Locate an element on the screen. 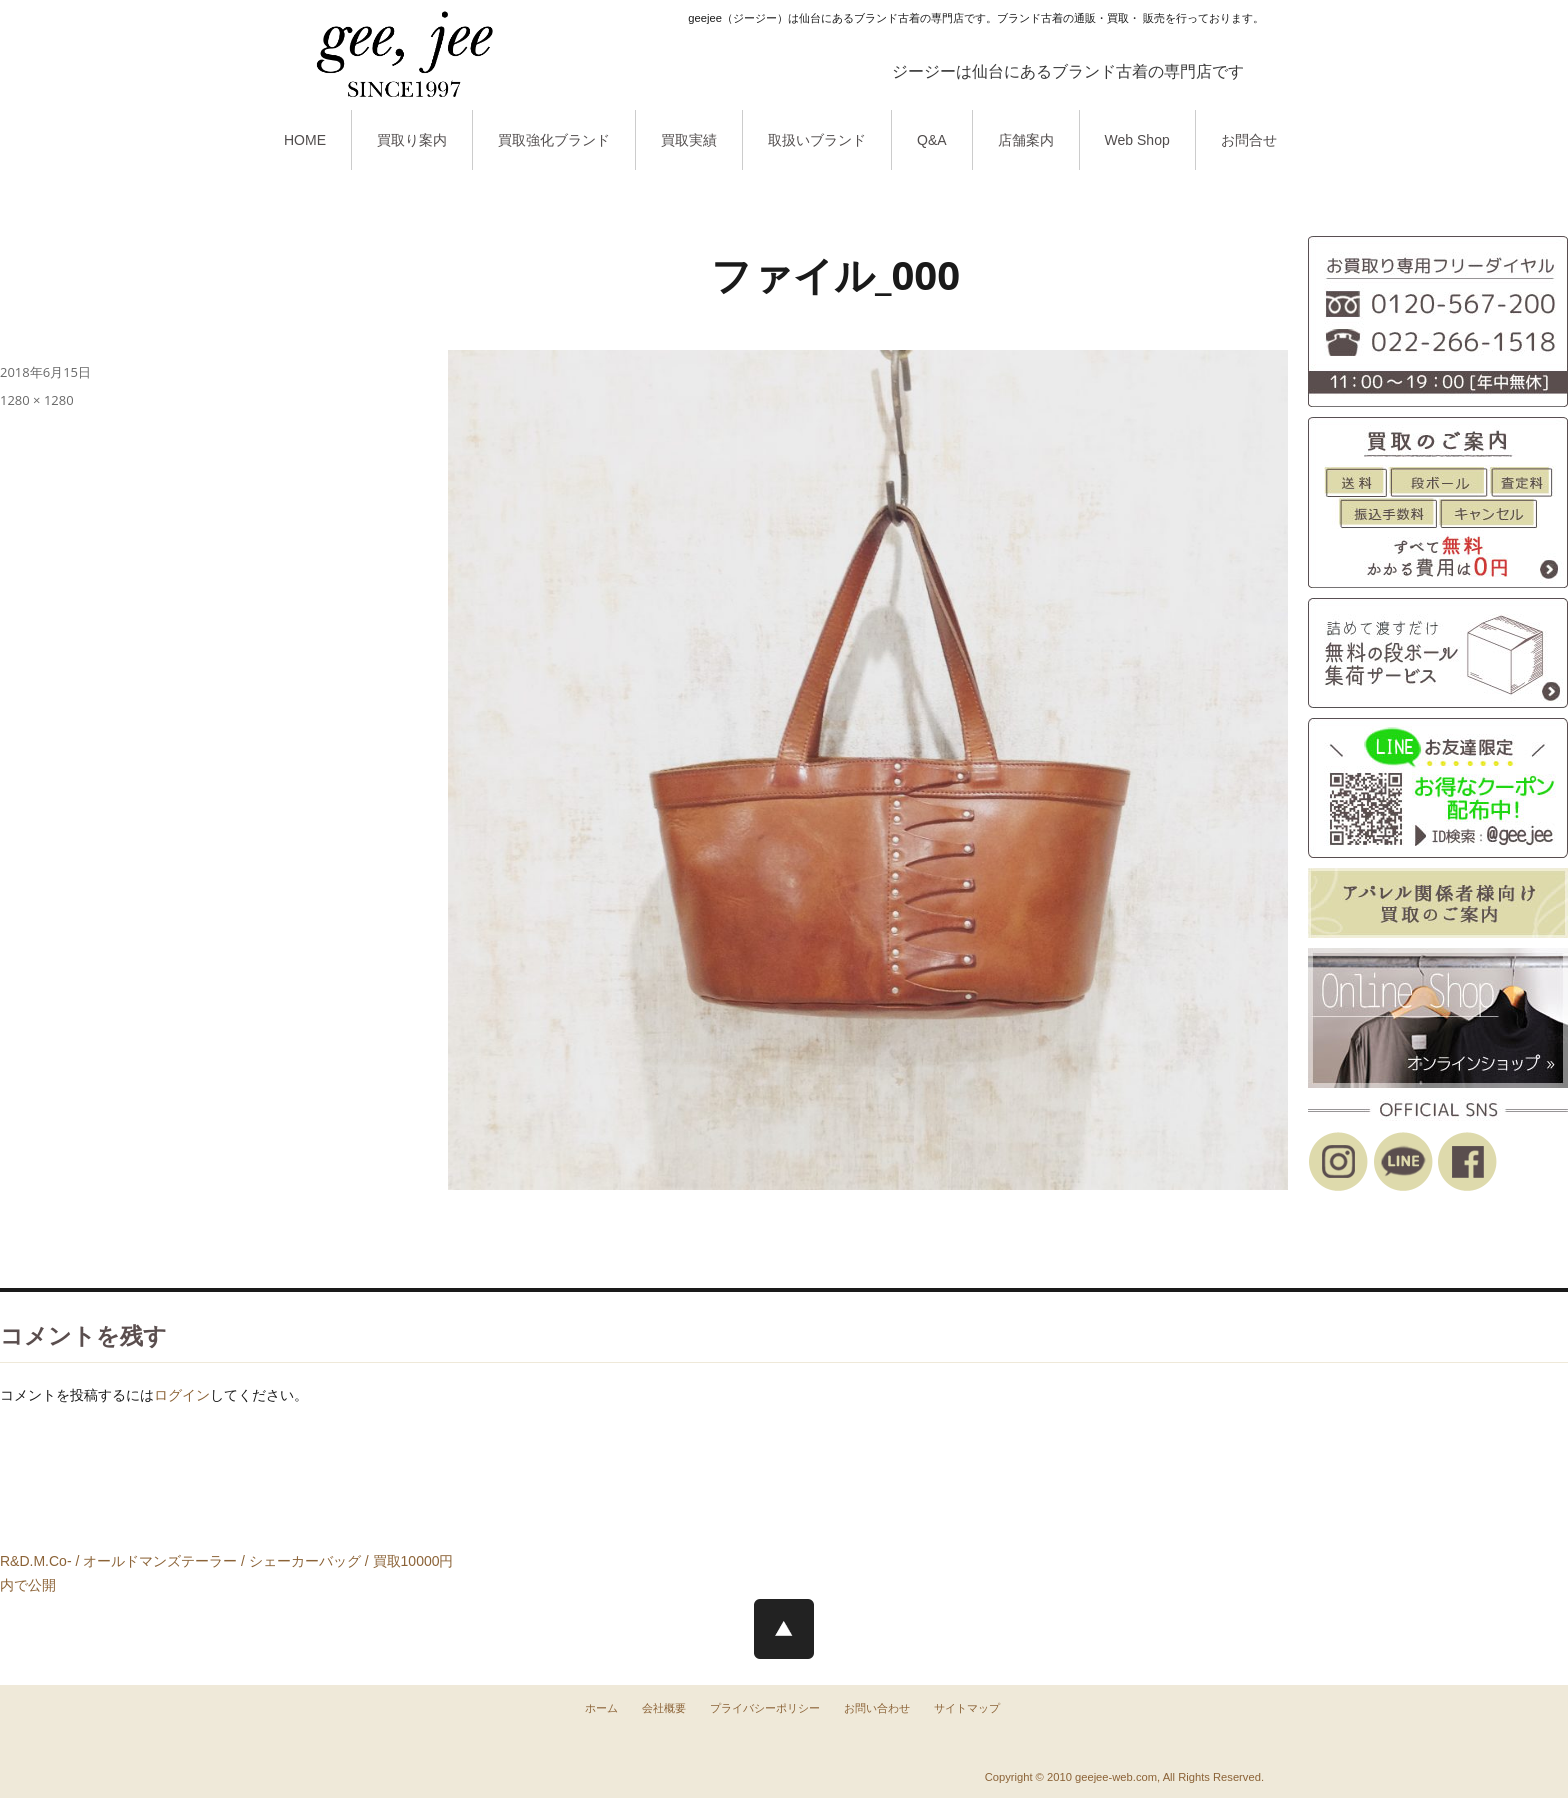  ホーム is located at coordinates (601, 1708).